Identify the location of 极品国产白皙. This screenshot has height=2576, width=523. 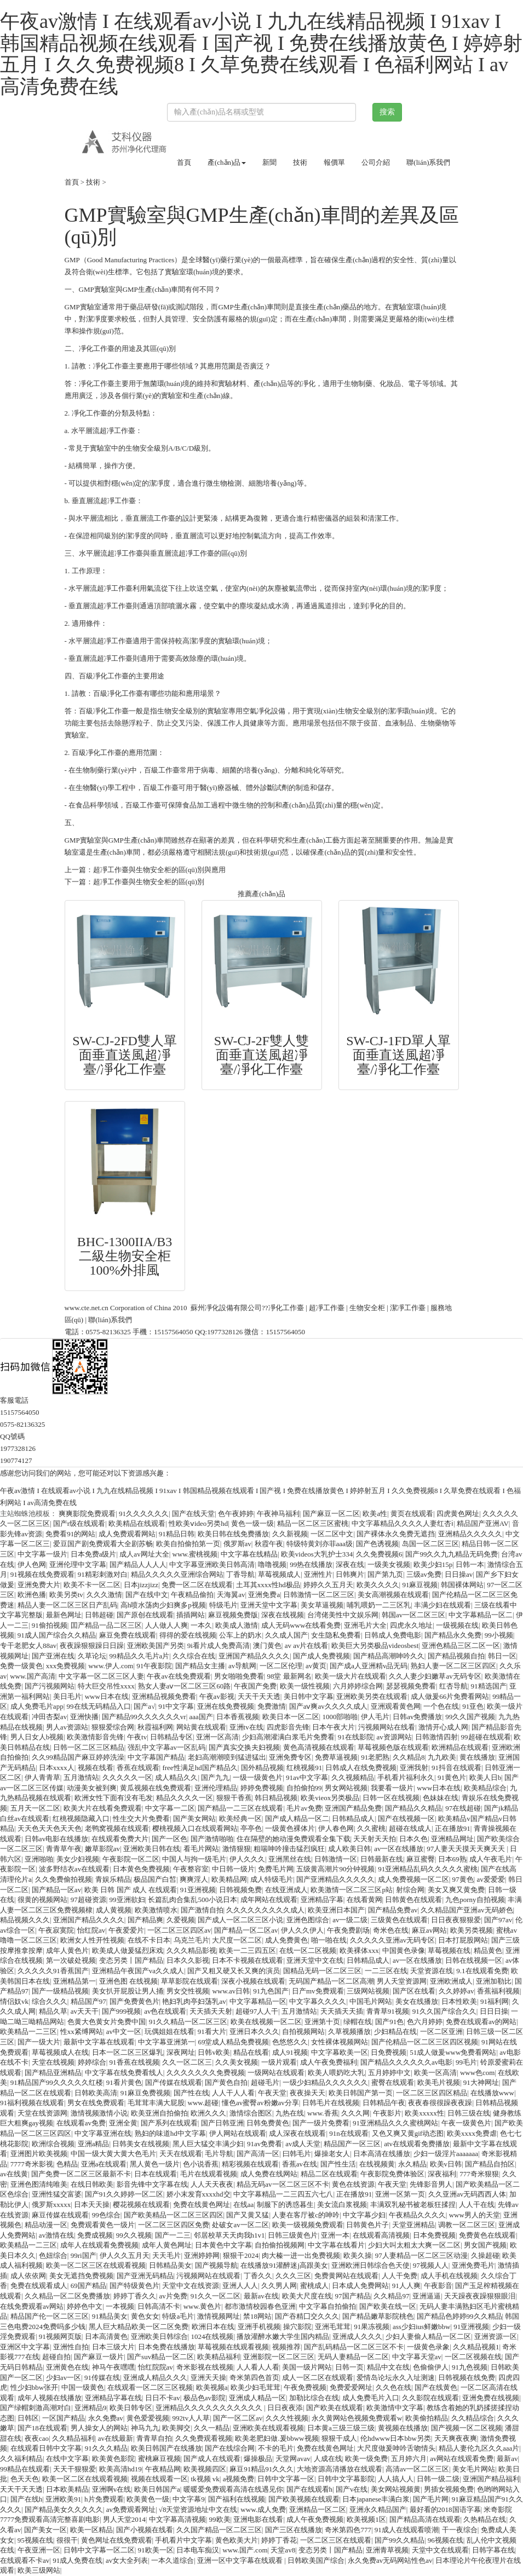
(155, 1879).